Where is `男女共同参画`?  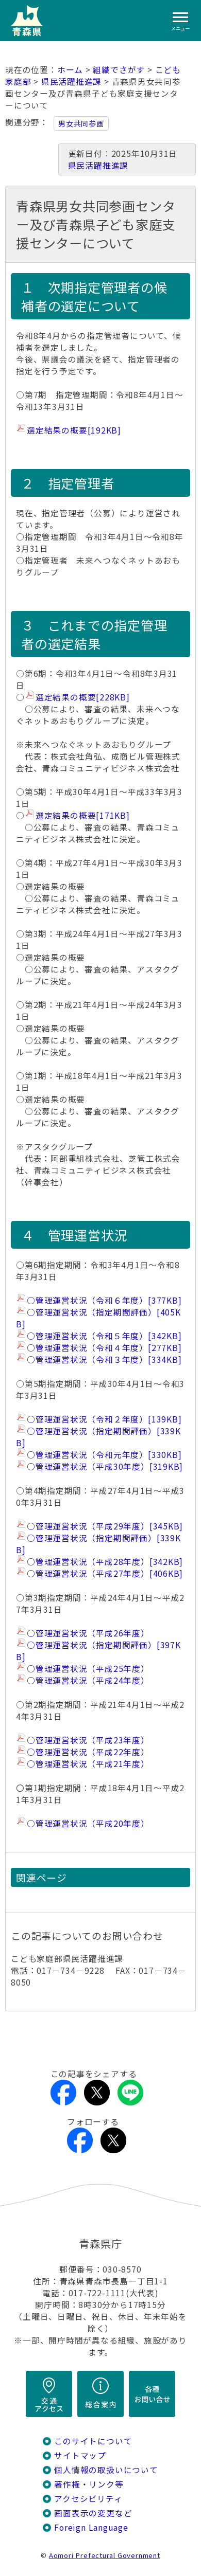 男女共同参画 is located at coordinates (81, 123).